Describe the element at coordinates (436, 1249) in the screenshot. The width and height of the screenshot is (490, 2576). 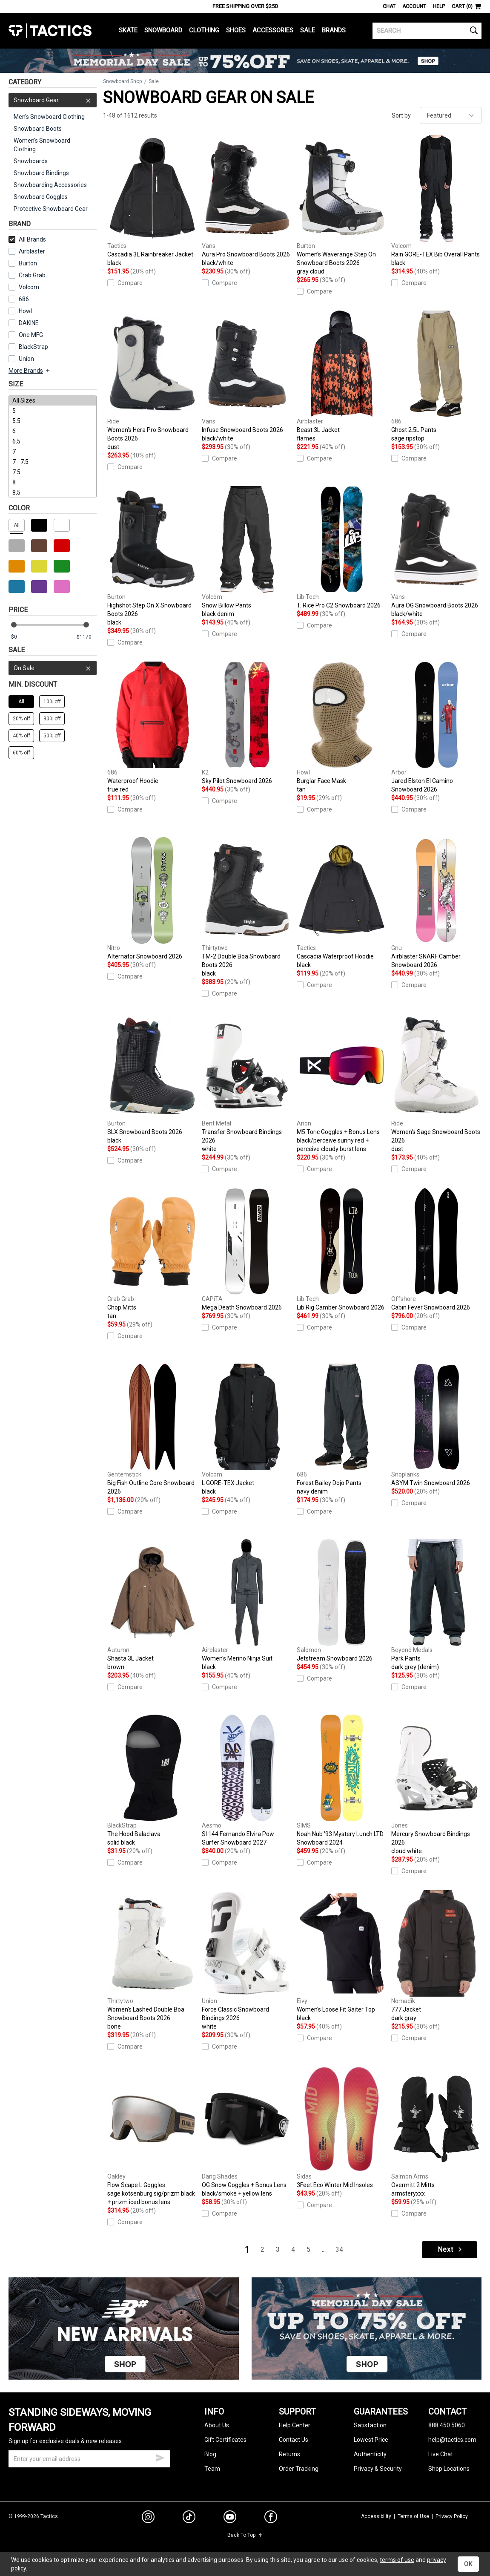
I see `Cabin Fever Snowboard 2026` at that location.